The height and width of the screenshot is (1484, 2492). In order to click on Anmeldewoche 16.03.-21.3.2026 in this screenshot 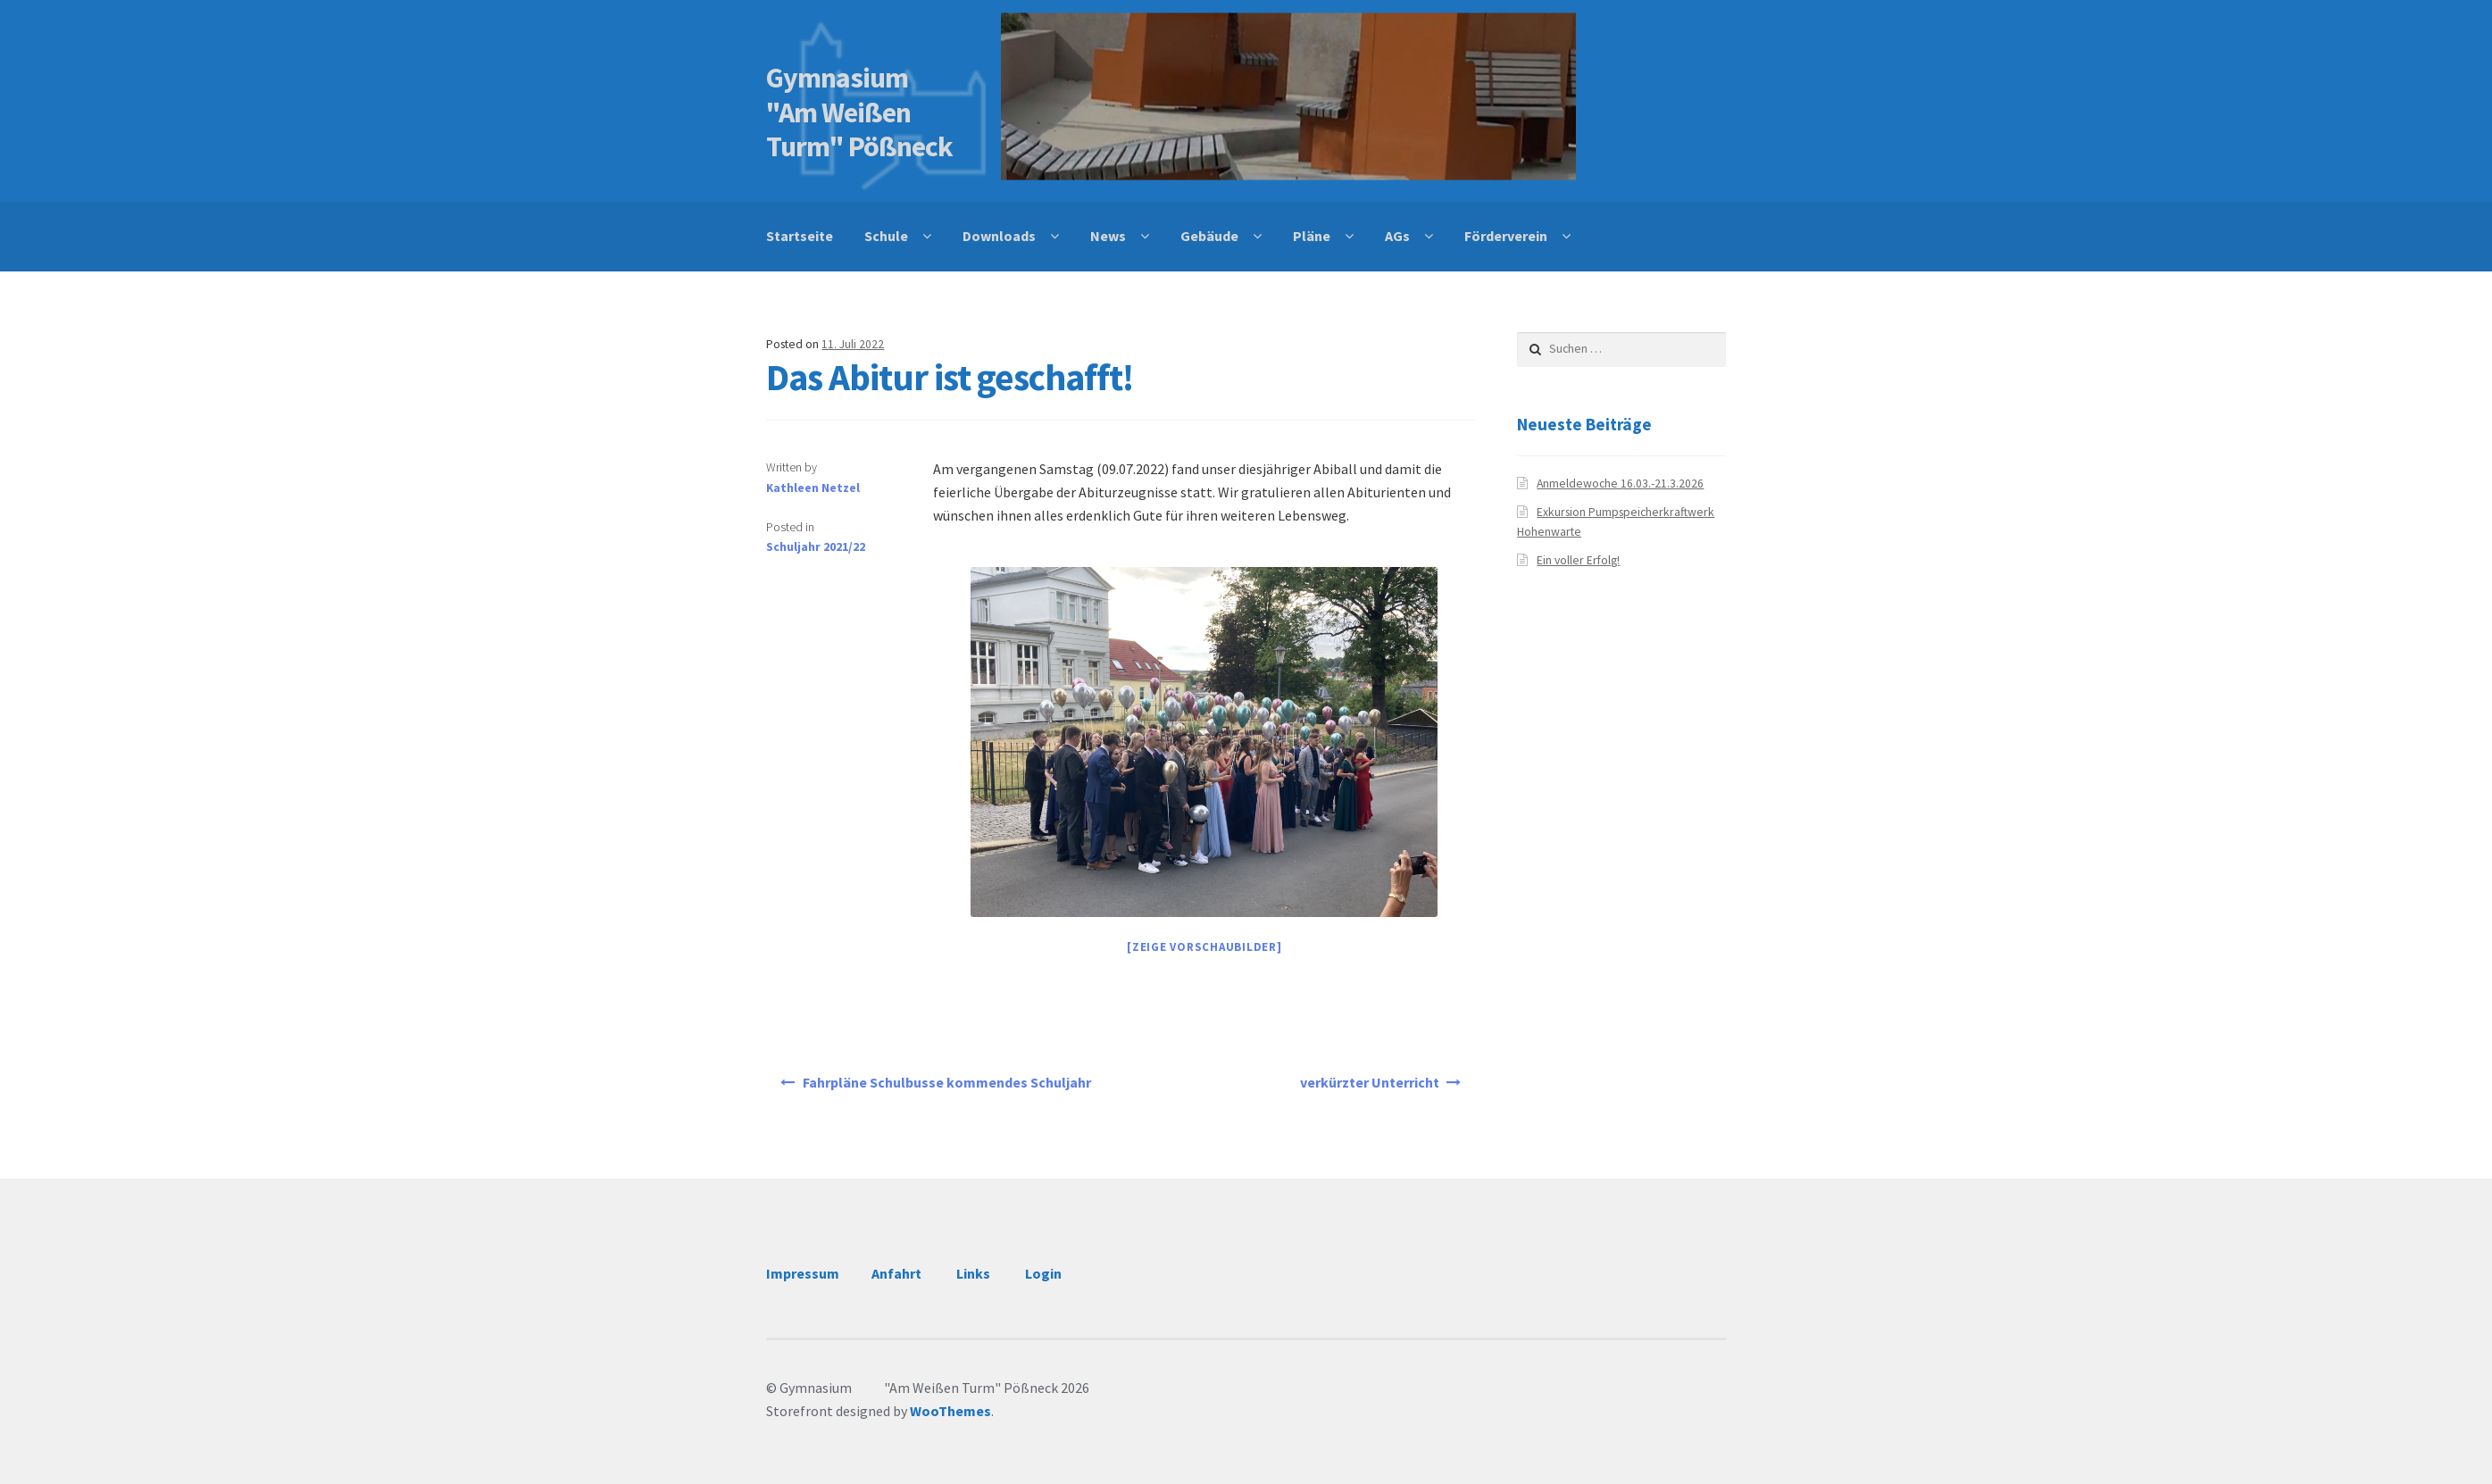, I will do `click(1620, 483)`.